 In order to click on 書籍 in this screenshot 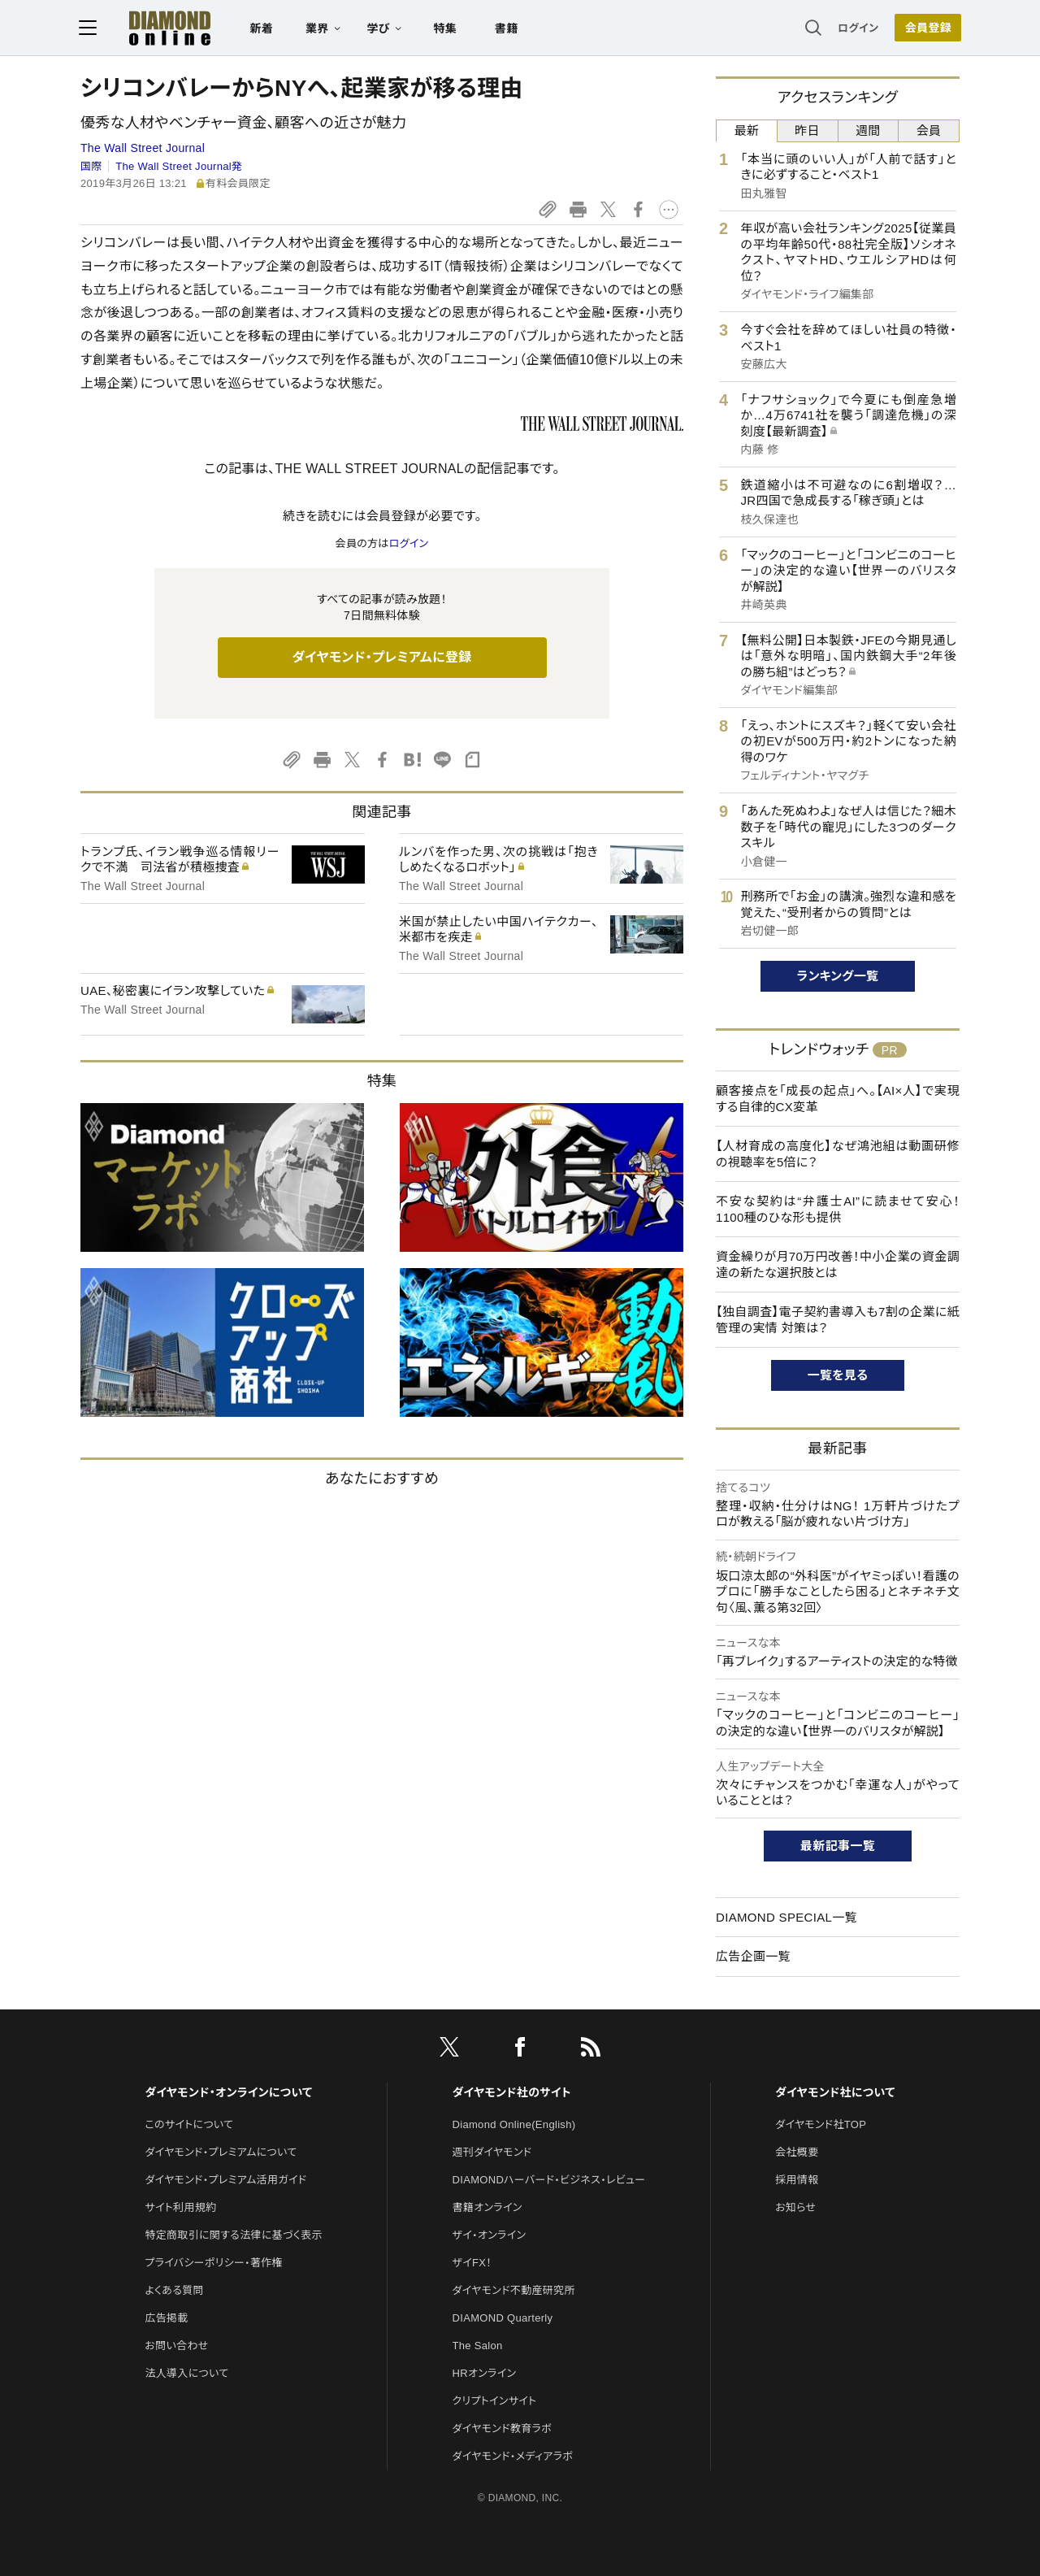, I will do `click(508, 29)`.